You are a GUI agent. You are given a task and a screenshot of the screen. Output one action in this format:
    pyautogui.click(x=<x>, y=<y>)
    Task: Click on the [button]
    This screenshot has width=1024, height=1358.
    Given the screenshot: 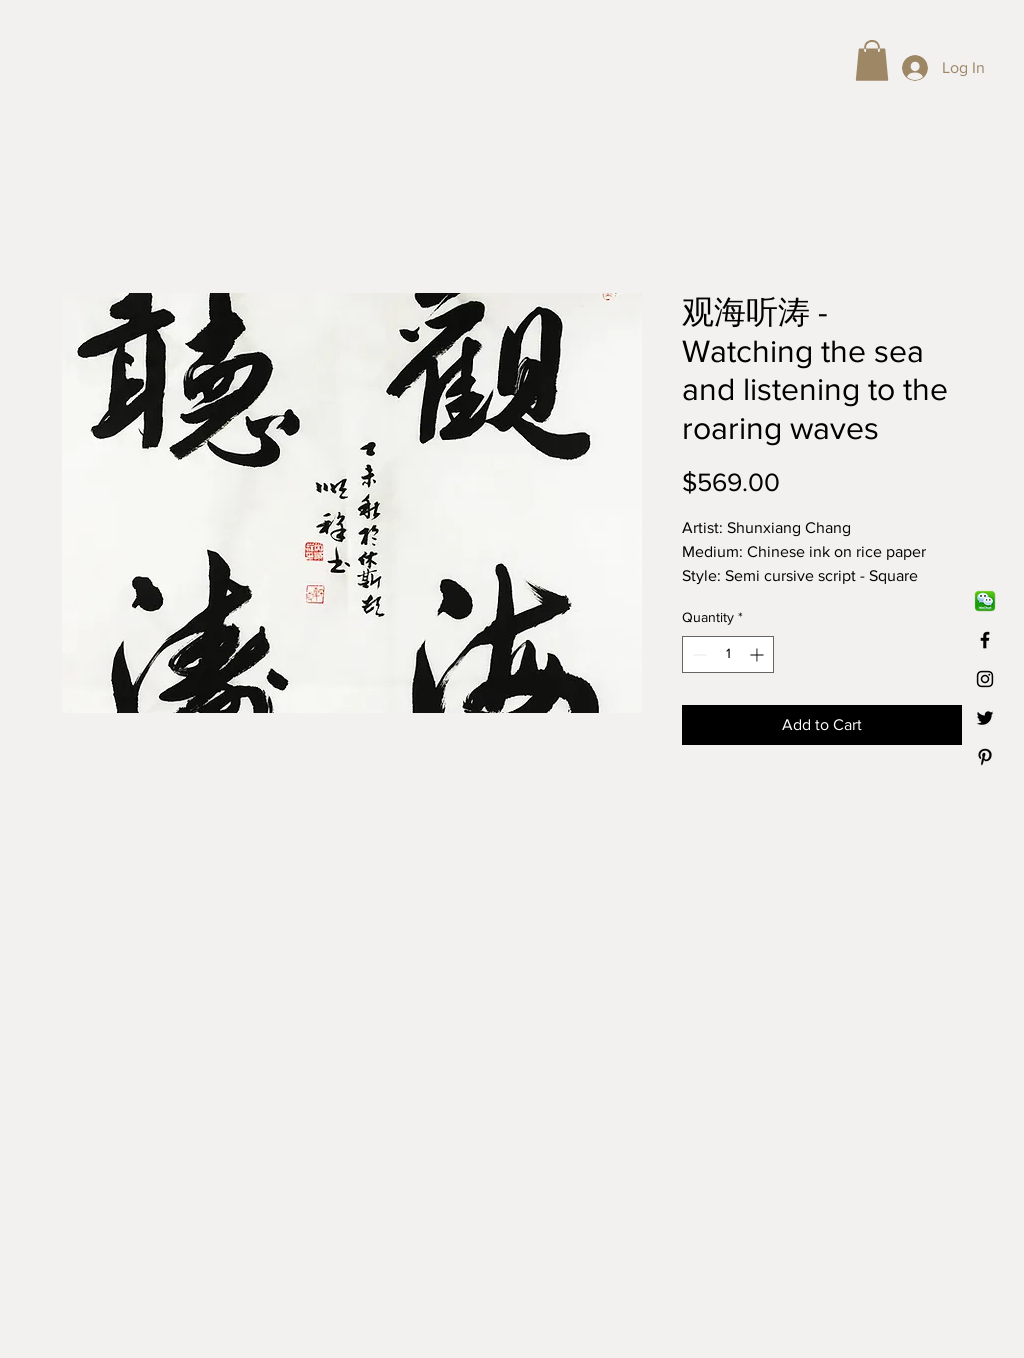 What is the action you would take?
    pyautogui.click(x=872, y=60)
    